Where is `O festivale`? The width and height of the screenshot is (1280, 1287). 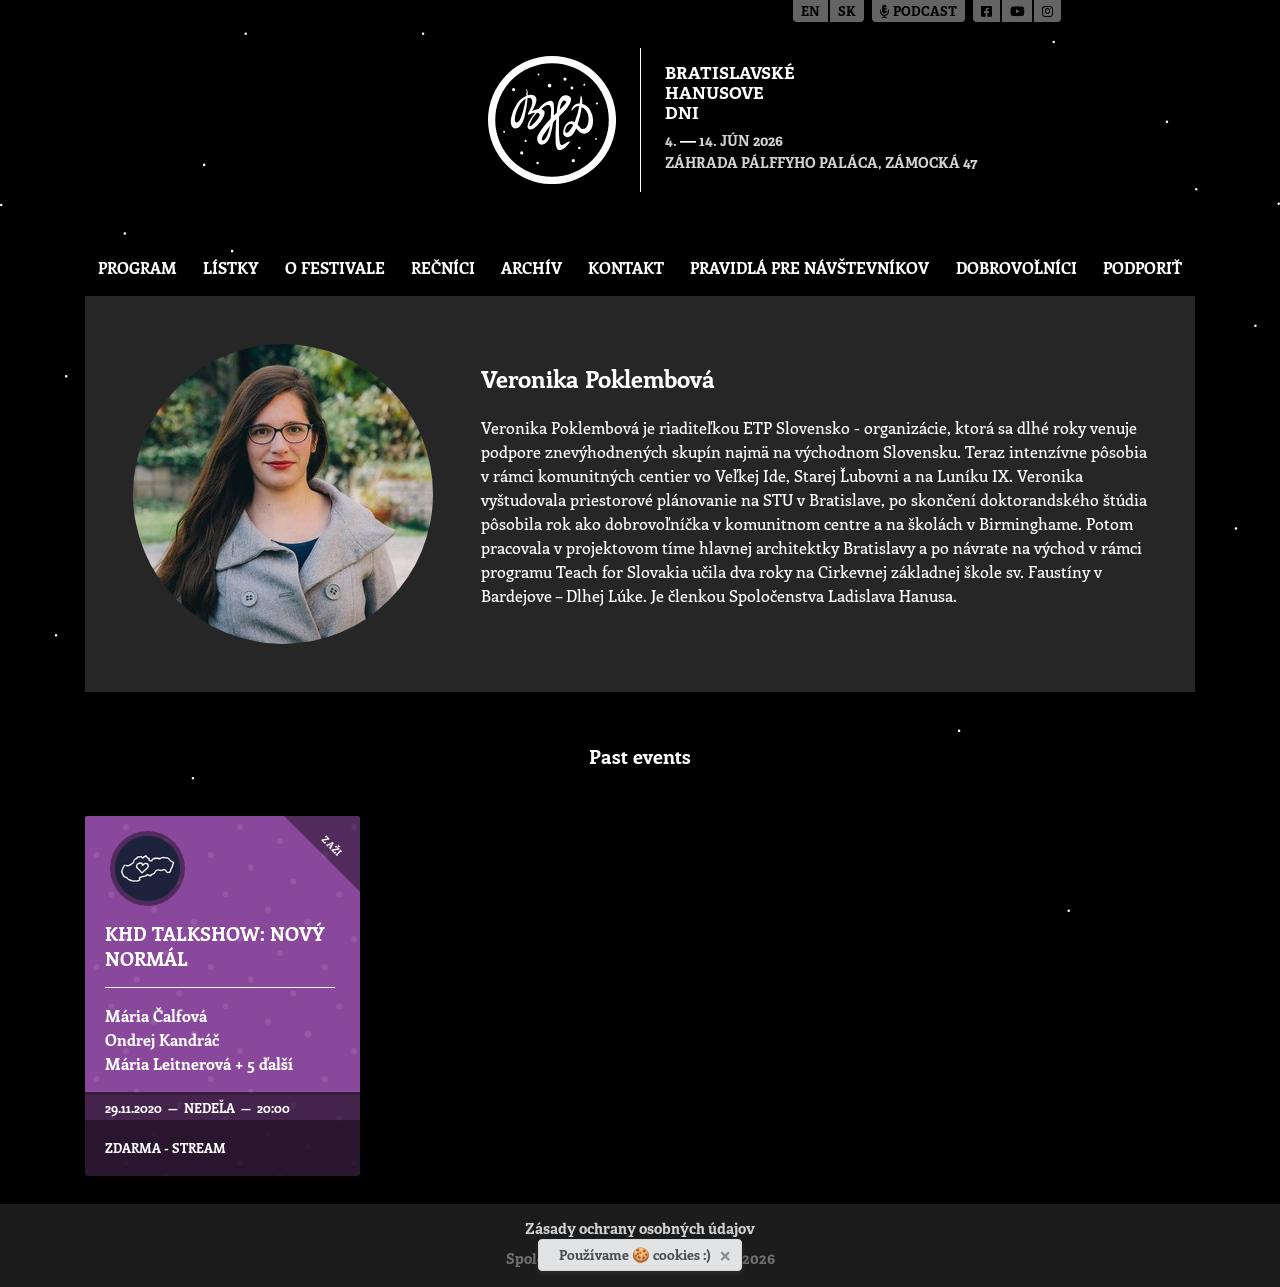
O festivale is located at coordinates (335, 267).